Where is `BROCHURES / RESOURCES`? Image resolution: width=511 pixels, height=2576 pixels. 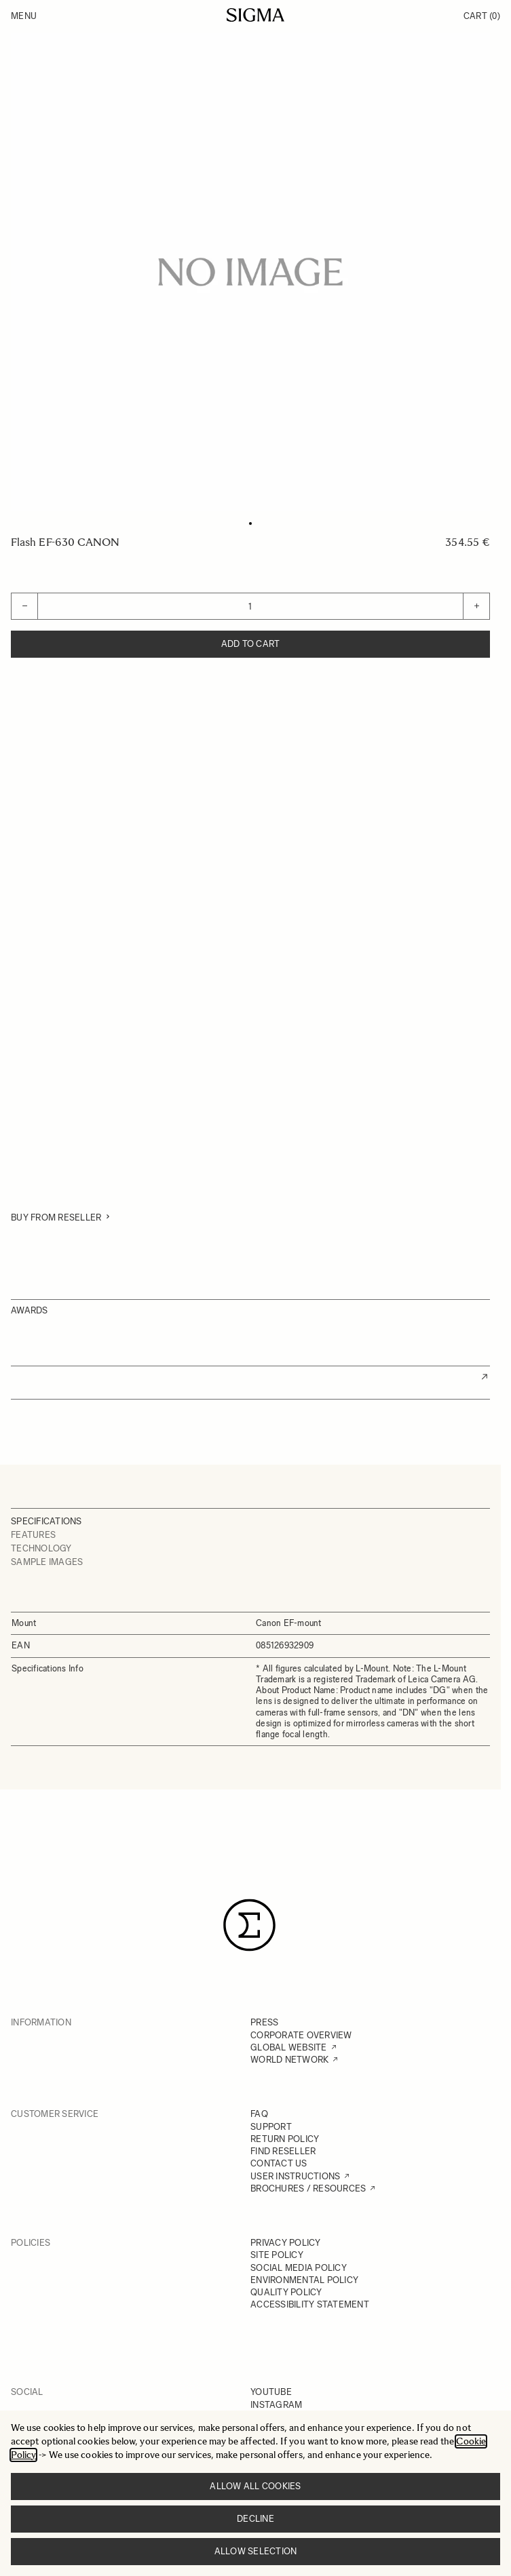
BROCHURES / RESOURCES is located at coordinates (308, 2188).